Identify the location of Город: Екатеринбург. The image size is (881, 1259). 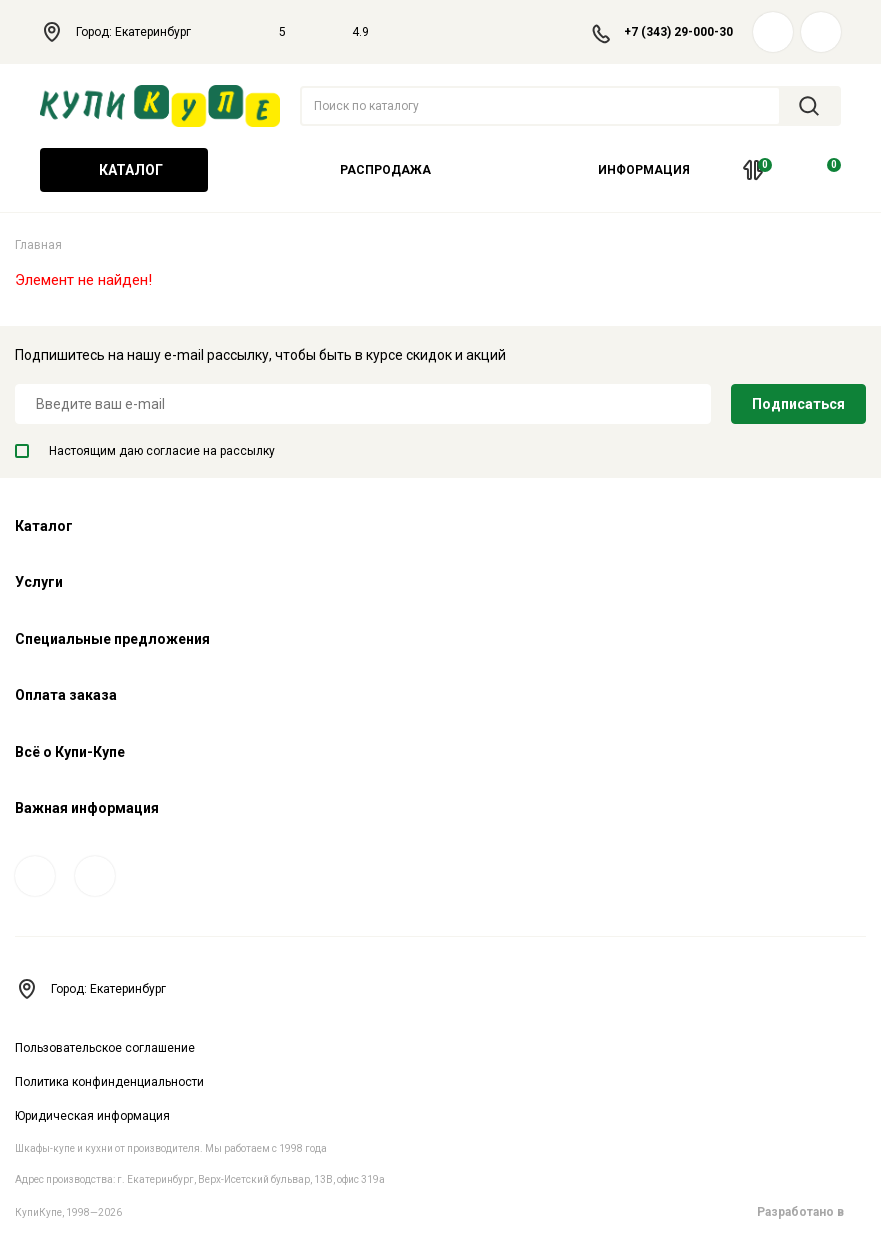
(126, 32).